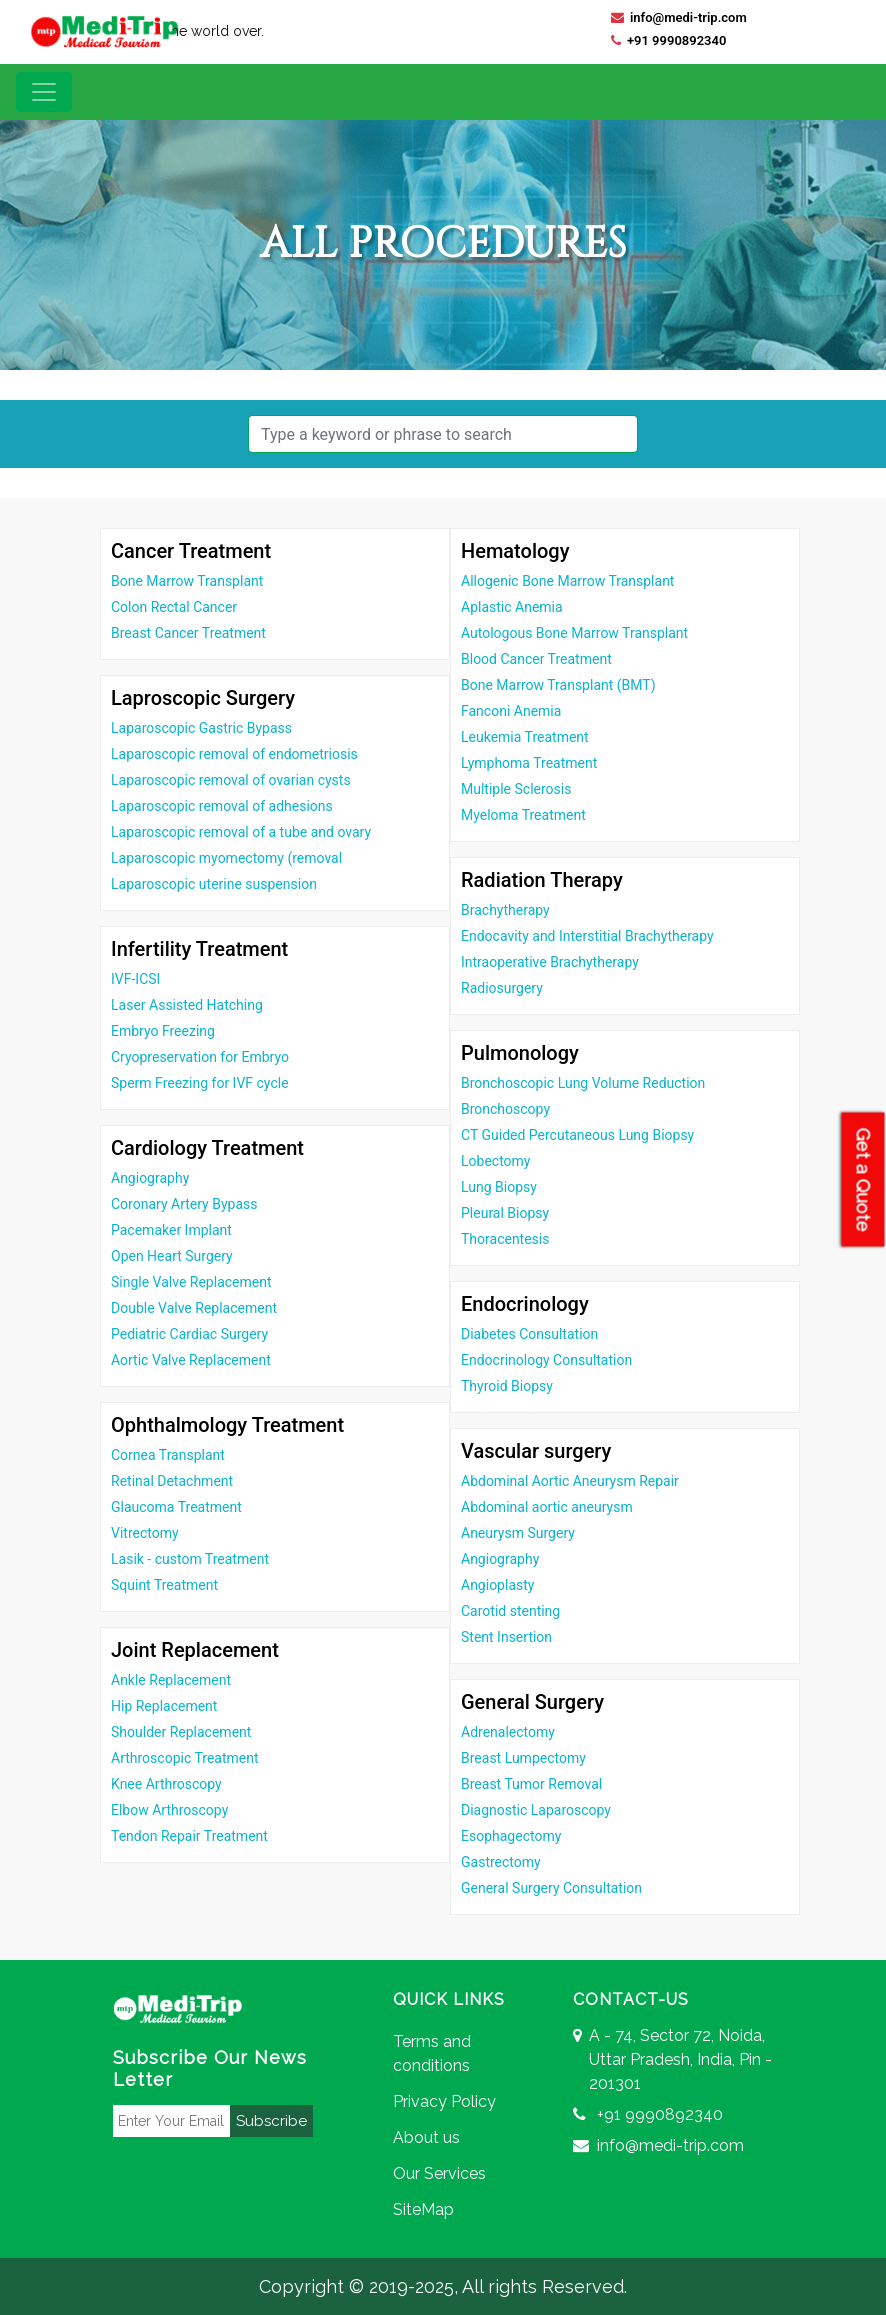 The height and width of the screenshot is (2315, 886). Describe the element at coordinates (163, 1031) in the screenshot. I see `Embryo Freezing` at that location.